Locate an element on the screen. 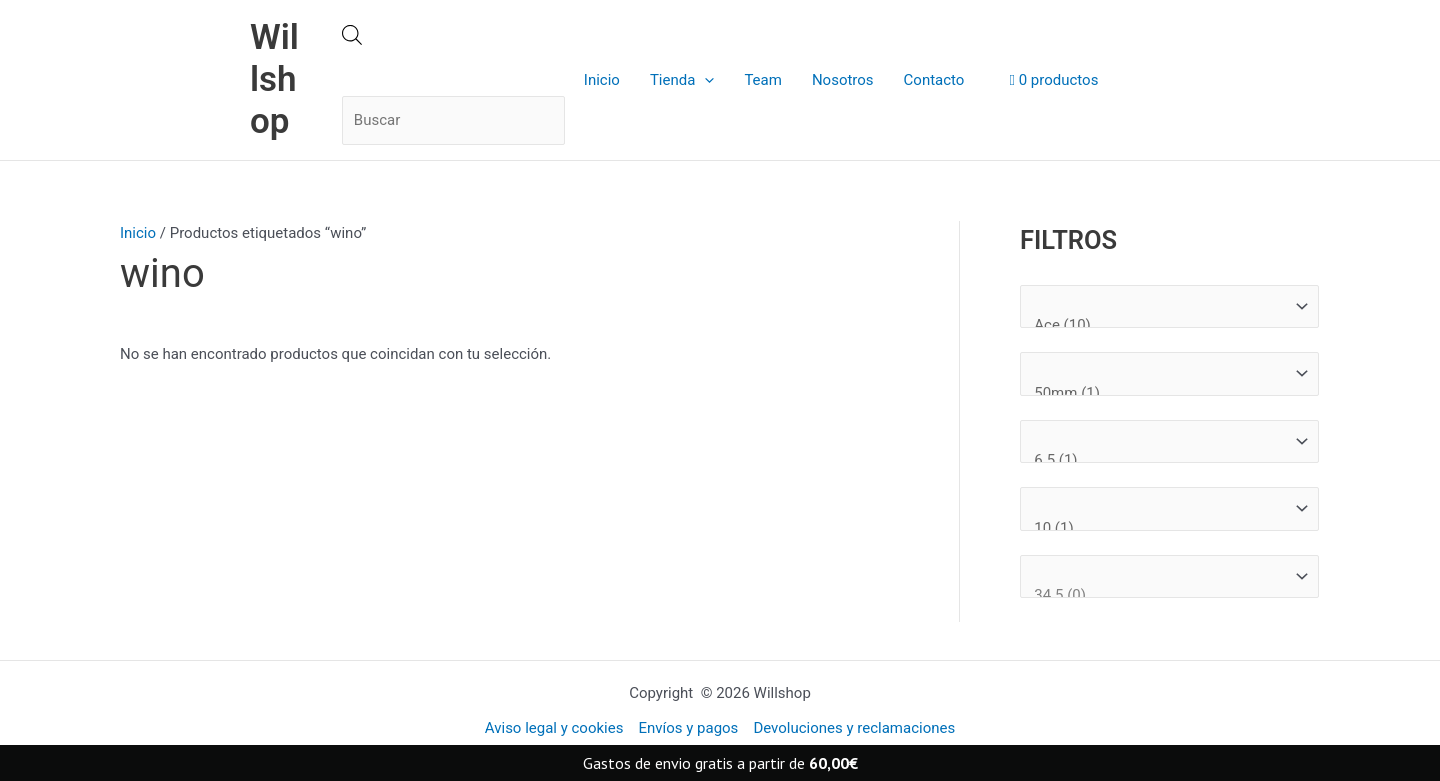 This screenshot has width=1440, height=781. 50mm (1) is located at coordinates (1160, 393).